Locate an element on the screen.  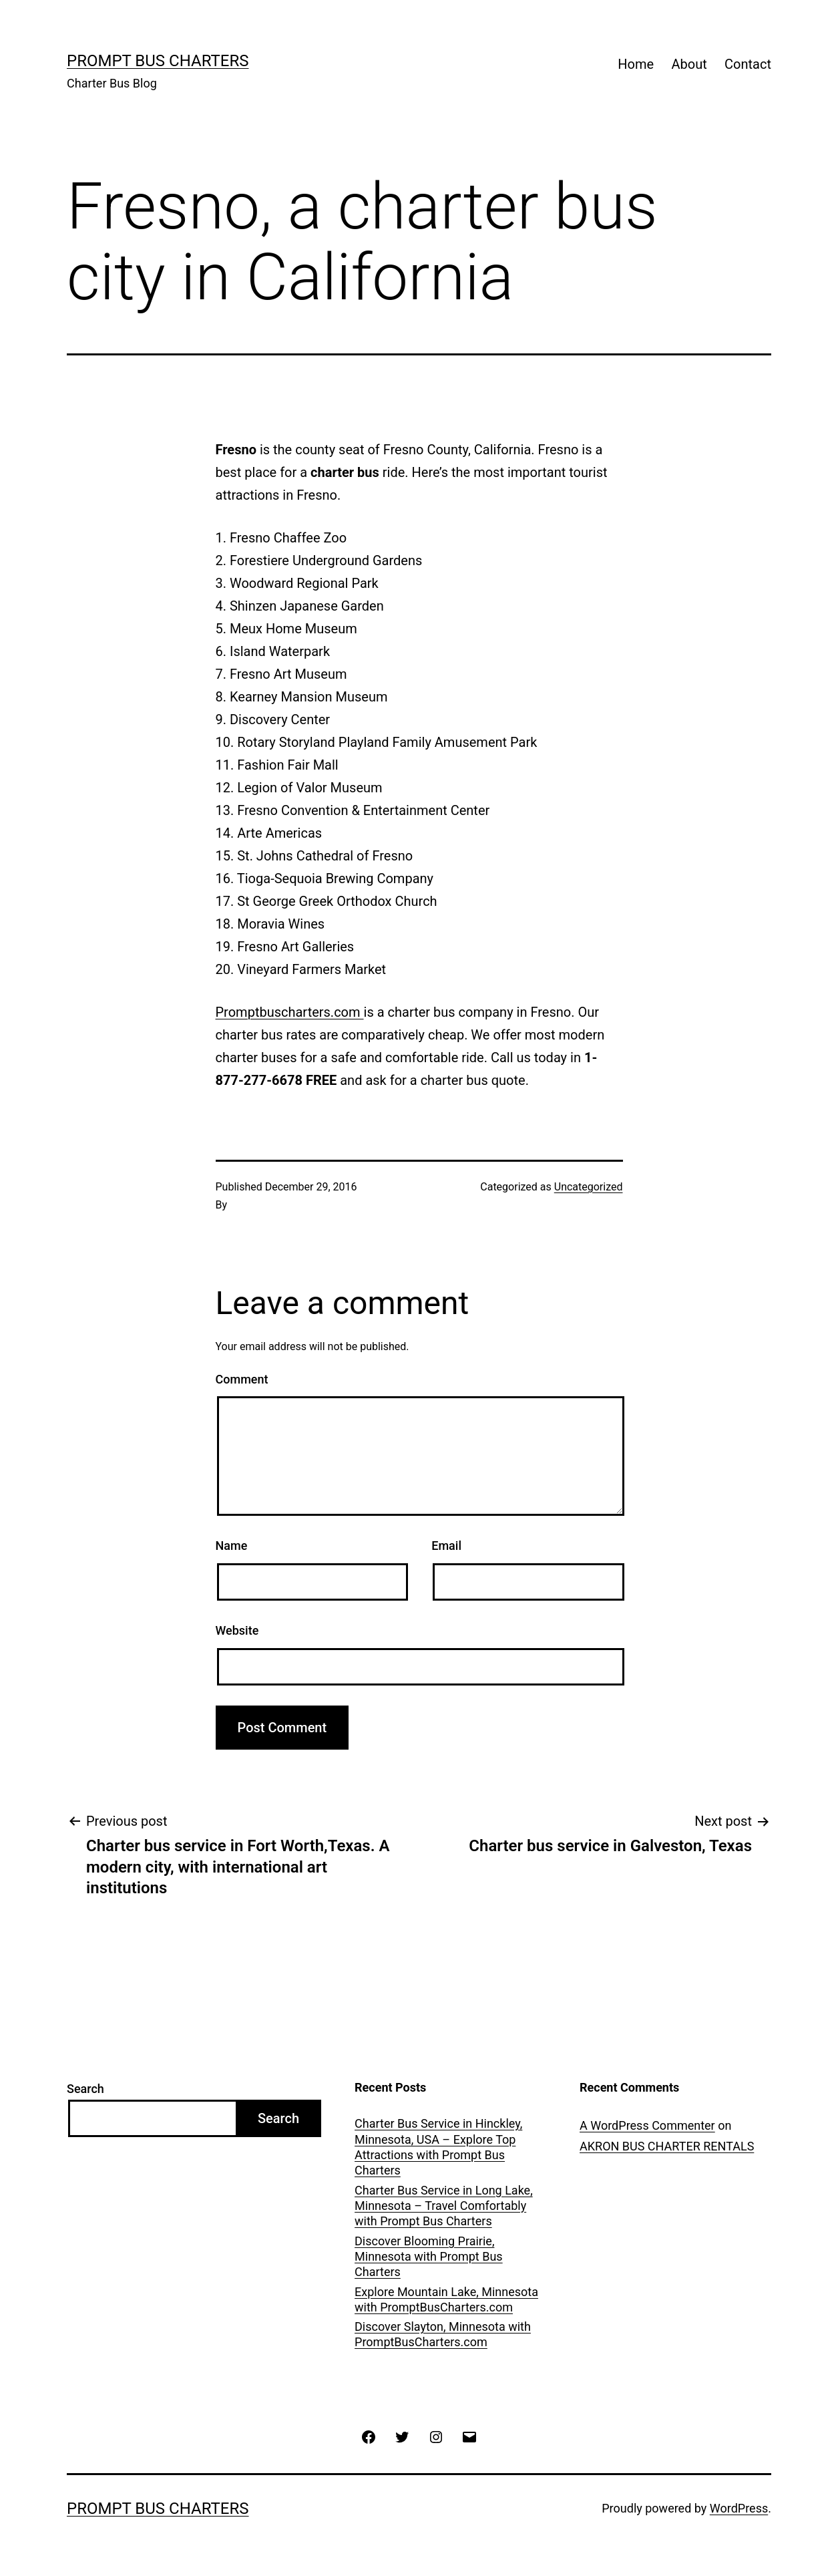
A WordPress Commenter is located at coordinates (647, 2125).